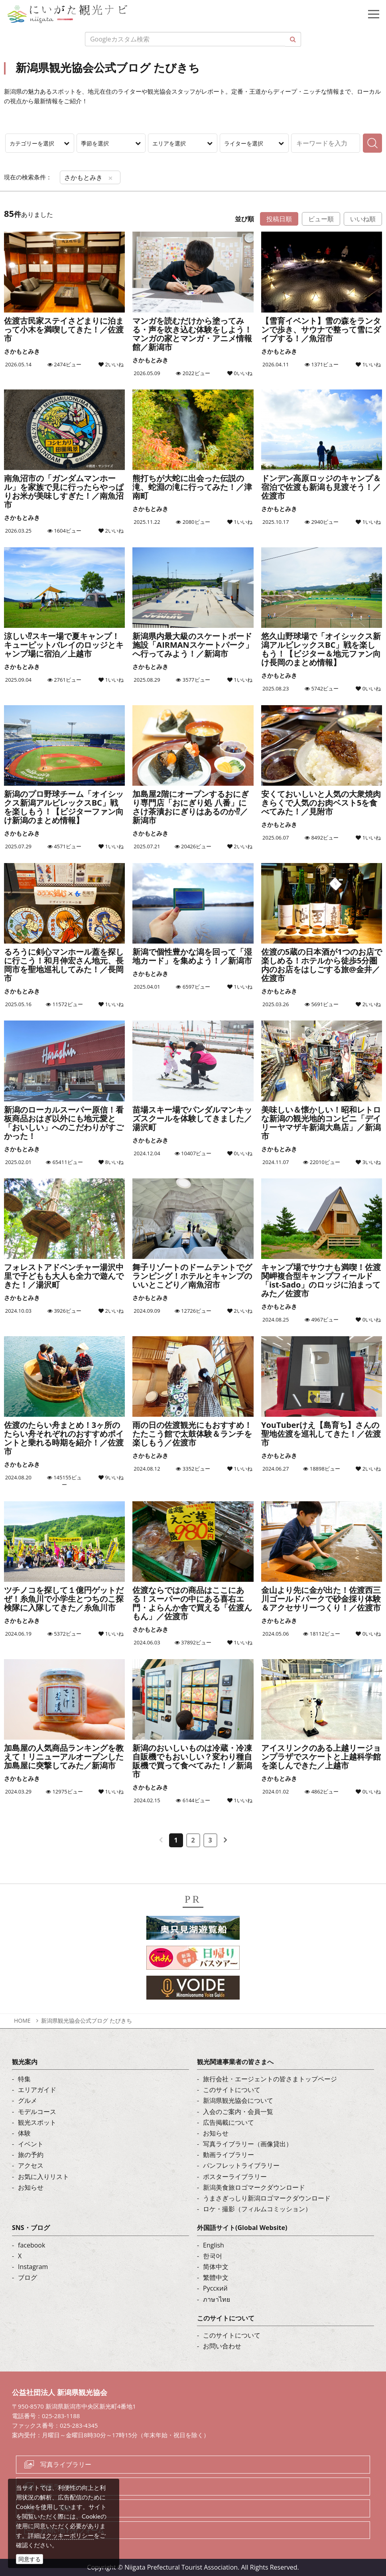 The image size is (386, 2576). Describe the element at coordinates (30, 2165) in the screenshot. I see `アクセス` at that location.